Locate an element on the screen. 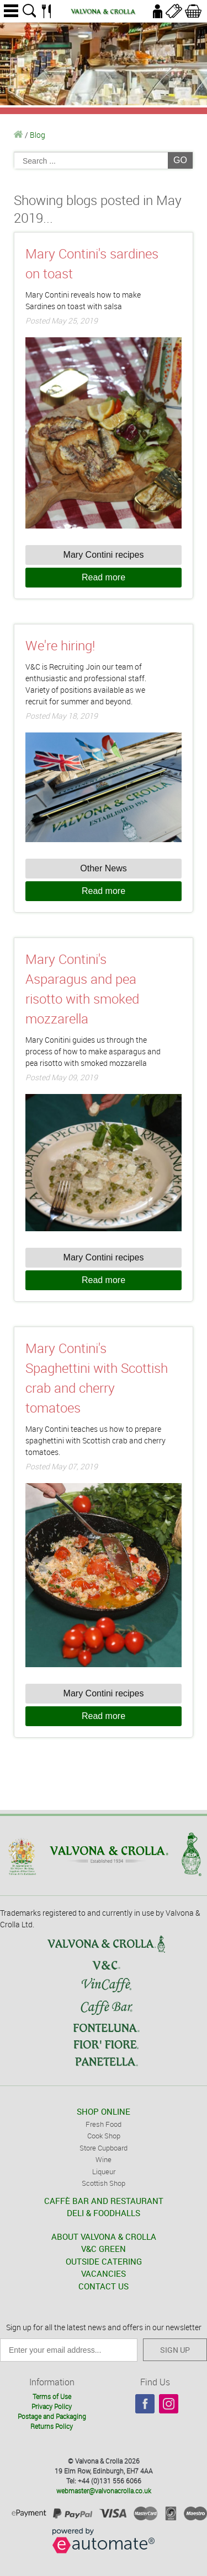  Terms of Use is located at coordinates (52, 2396).